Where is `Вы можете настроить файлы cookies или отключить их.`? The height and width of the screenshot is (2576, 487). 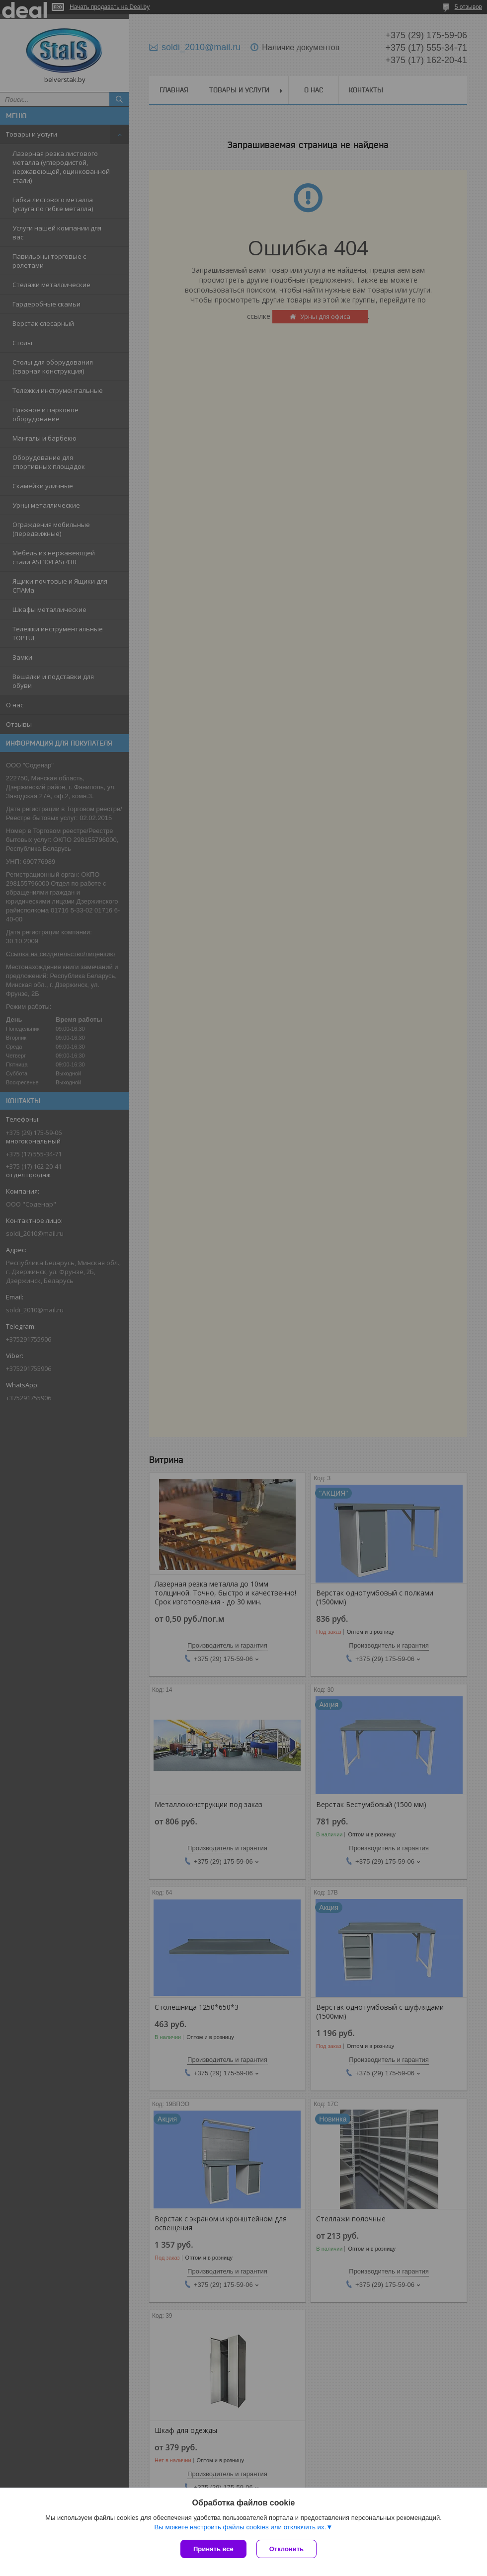 Вы можете настроить файлы cookies или отключить их. is located at coordinates (240, 2527).